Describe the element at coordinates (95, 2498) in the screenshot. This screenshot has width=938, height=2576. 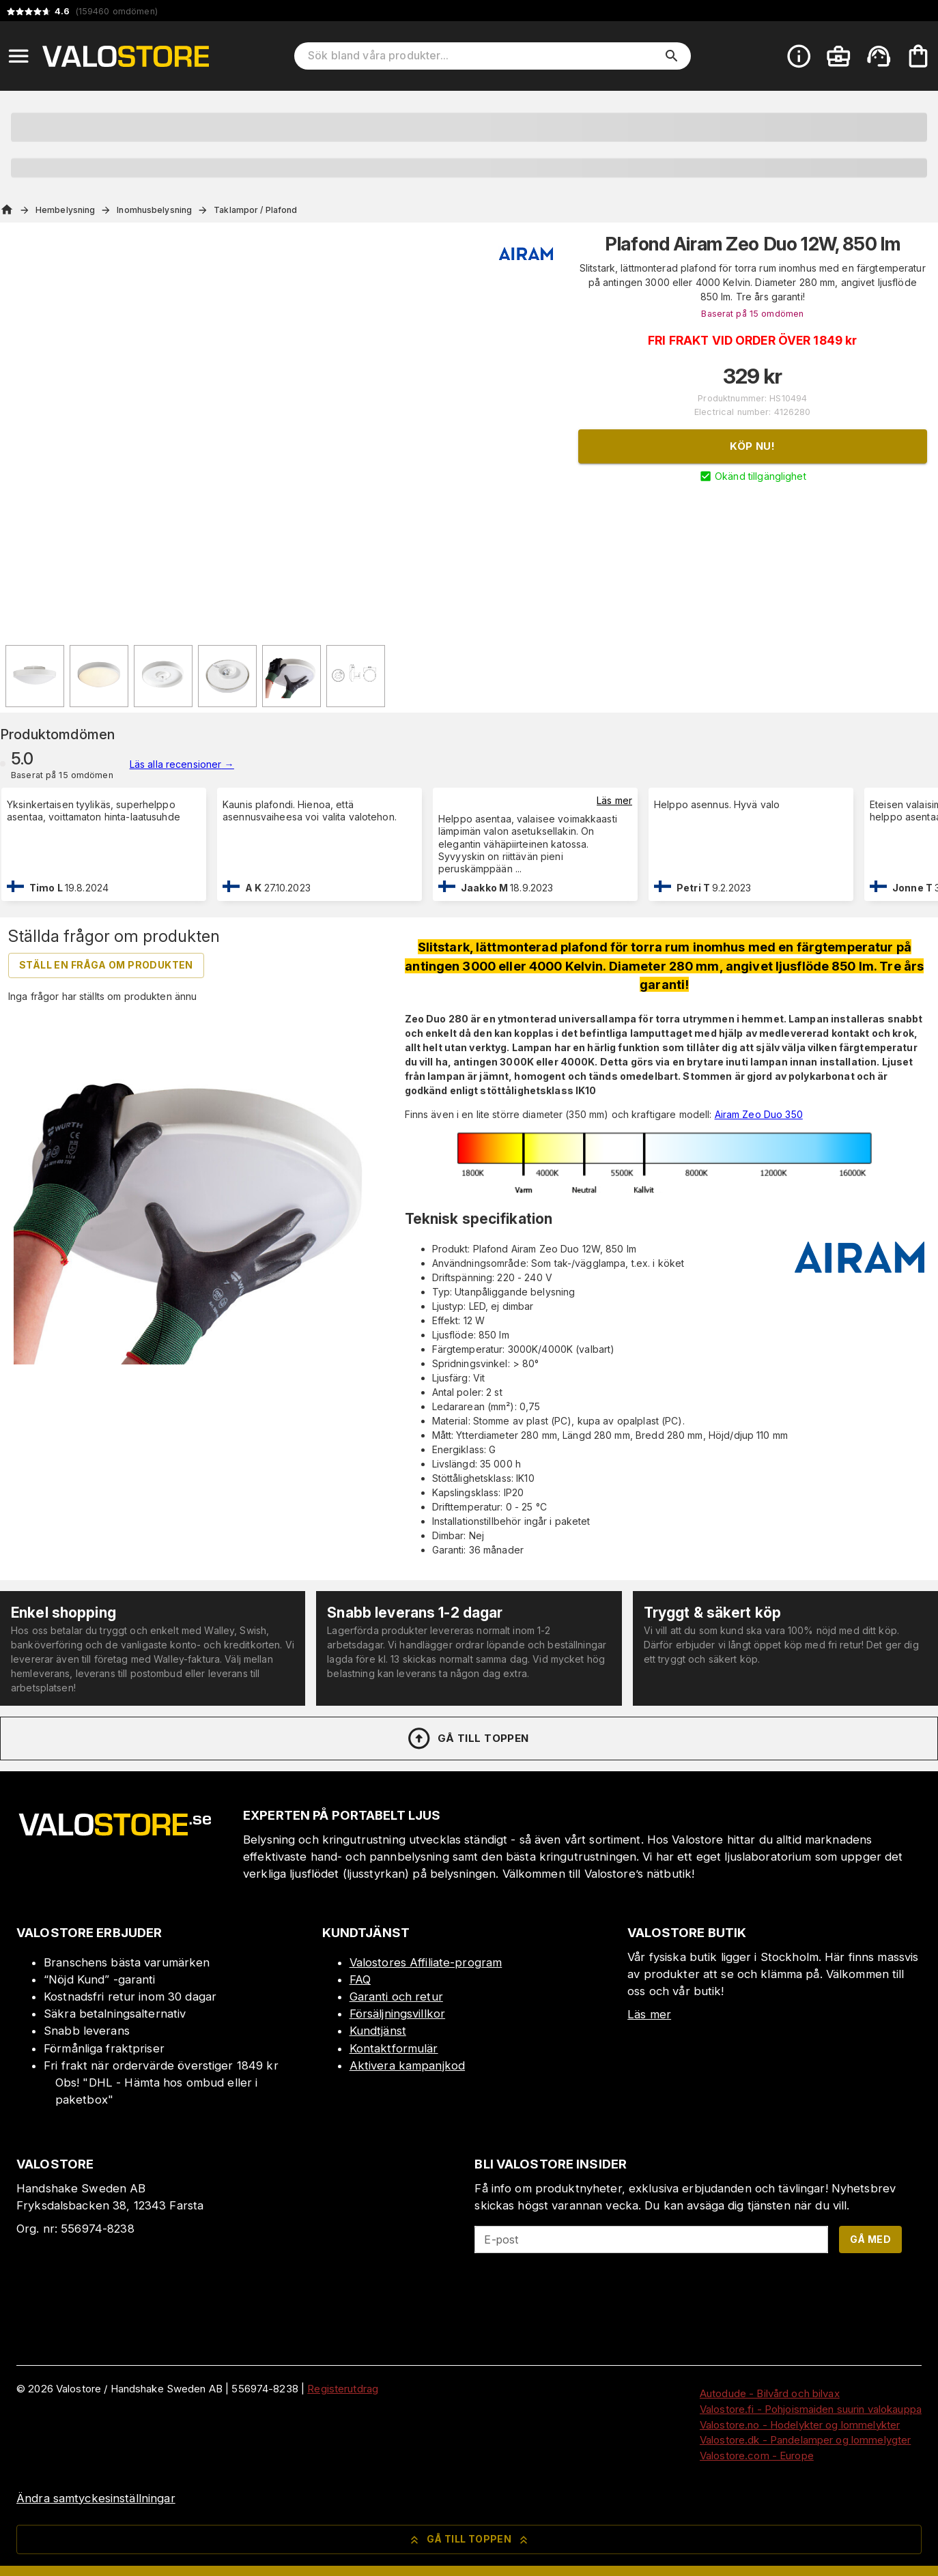
I see `Ändra samtyckesinställningar` at that location.